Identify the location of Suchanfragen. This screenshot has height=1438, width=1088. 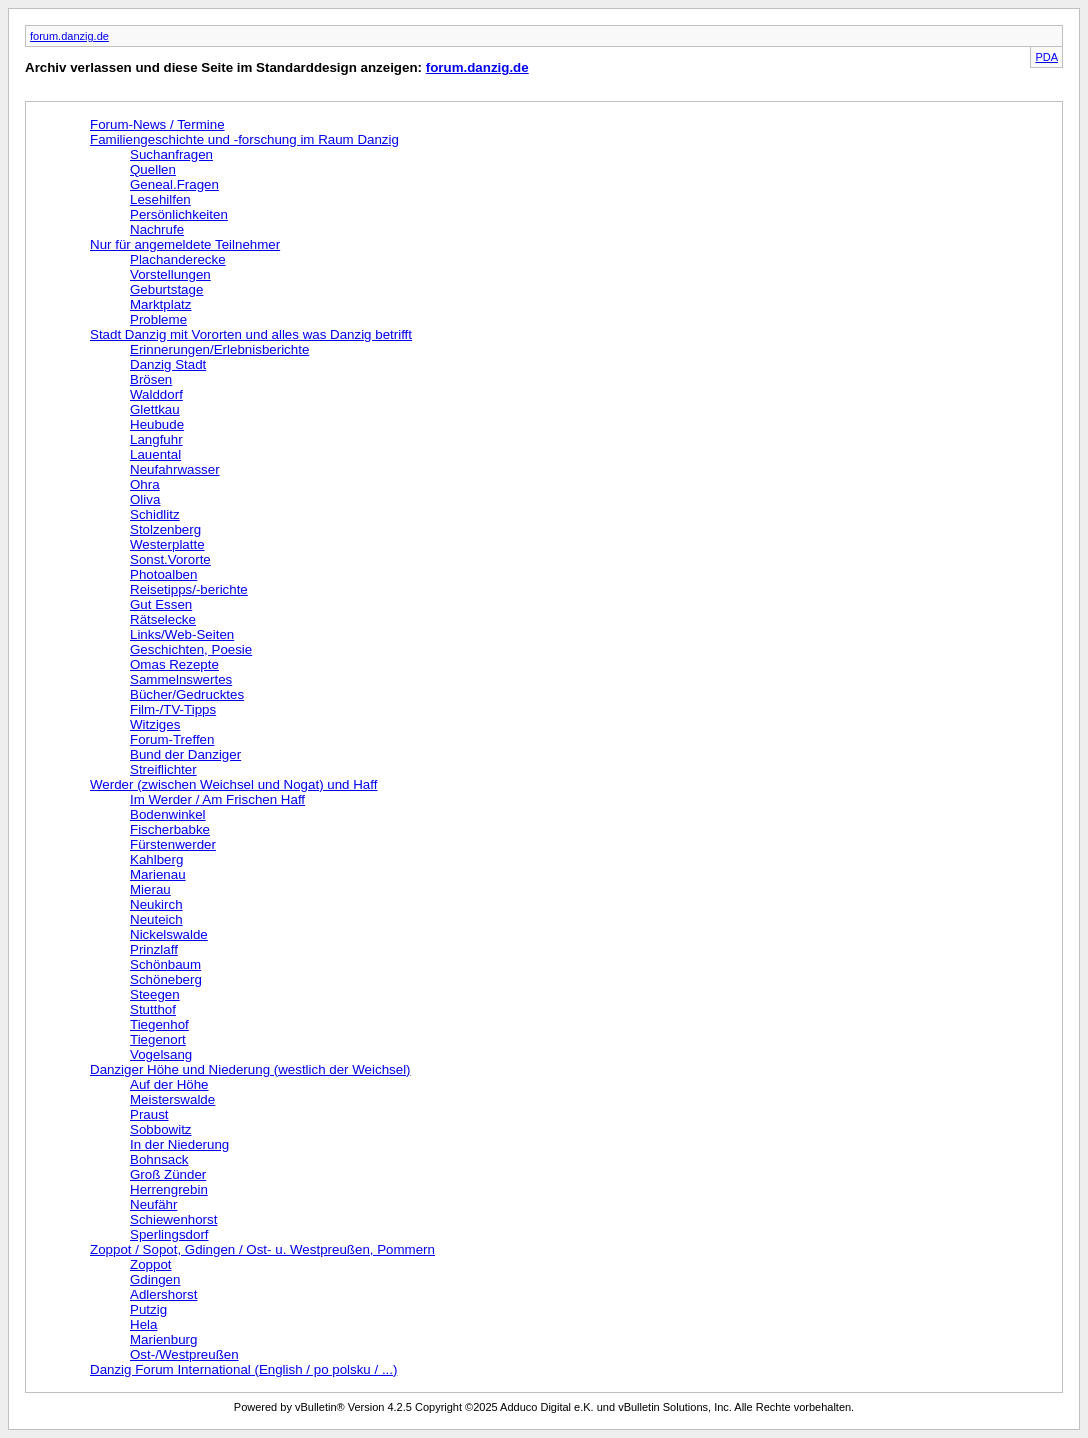
(171, 154).